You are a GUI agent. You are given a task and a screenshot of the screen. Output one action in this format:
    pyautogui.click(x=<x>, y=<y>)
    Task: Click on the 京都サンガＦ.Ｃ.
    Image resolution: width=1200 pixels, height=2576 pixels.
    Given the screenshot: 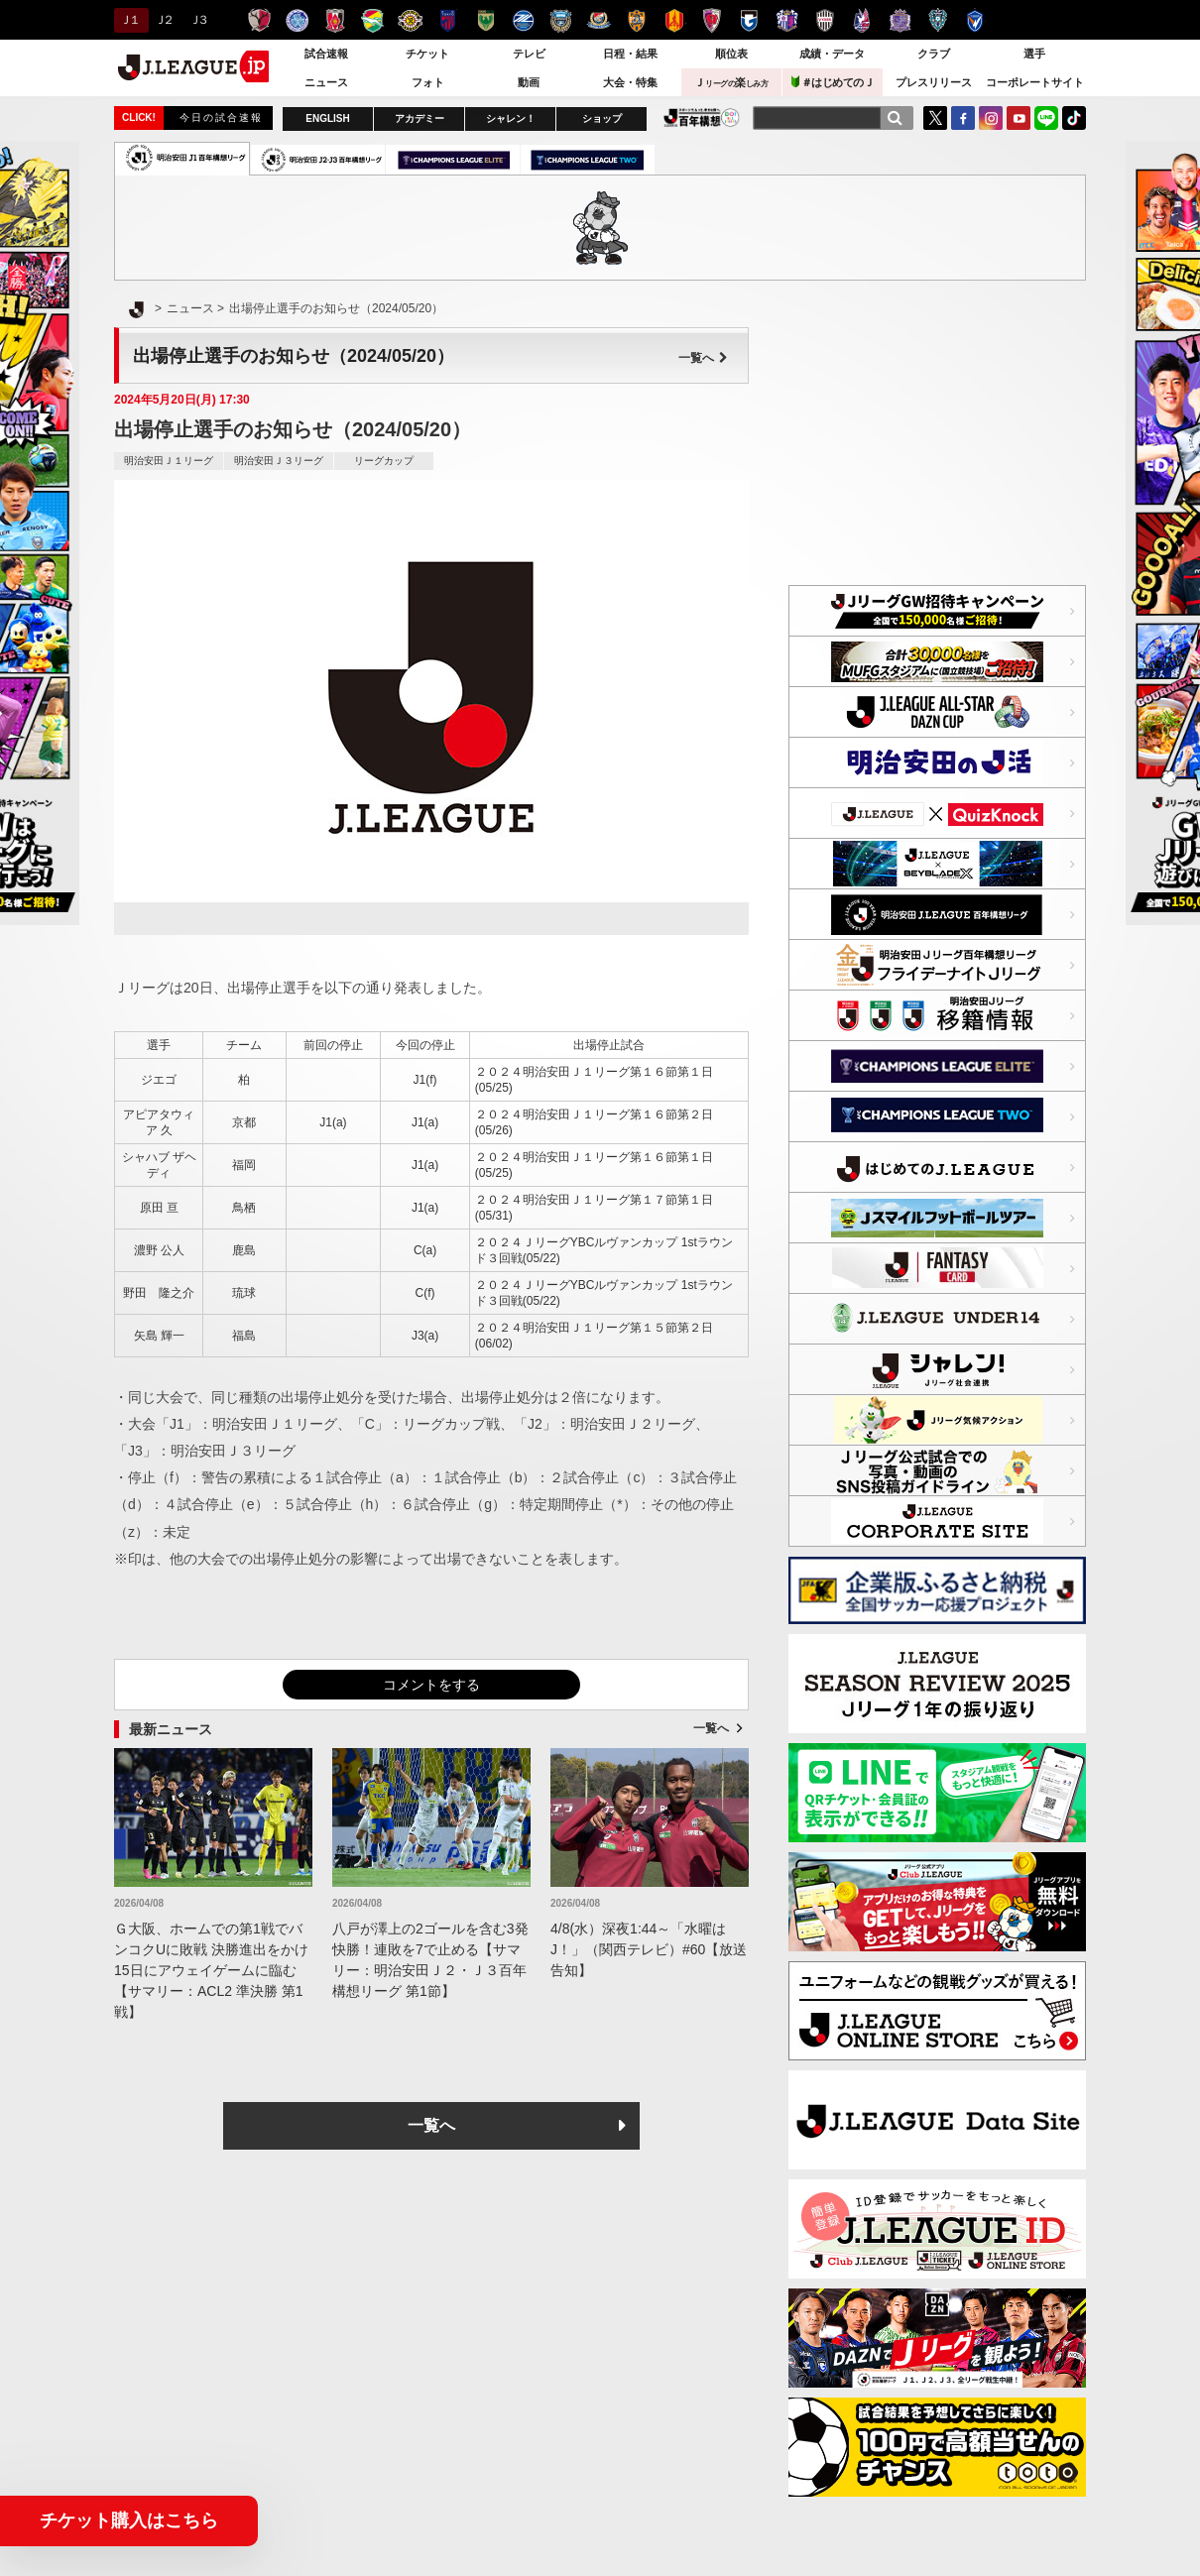 What is the action you would take?
    pyautogui.click(x=711, y=20)
    